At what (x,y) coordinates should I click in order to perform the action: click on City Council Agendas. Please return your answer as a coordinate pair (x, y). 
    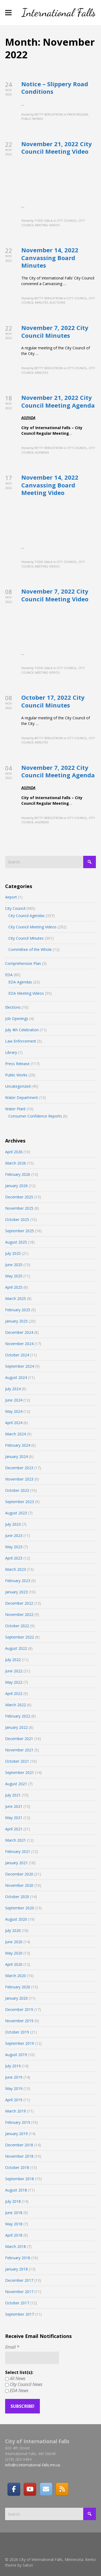
    Looking at the image, I should click on (26, 915).